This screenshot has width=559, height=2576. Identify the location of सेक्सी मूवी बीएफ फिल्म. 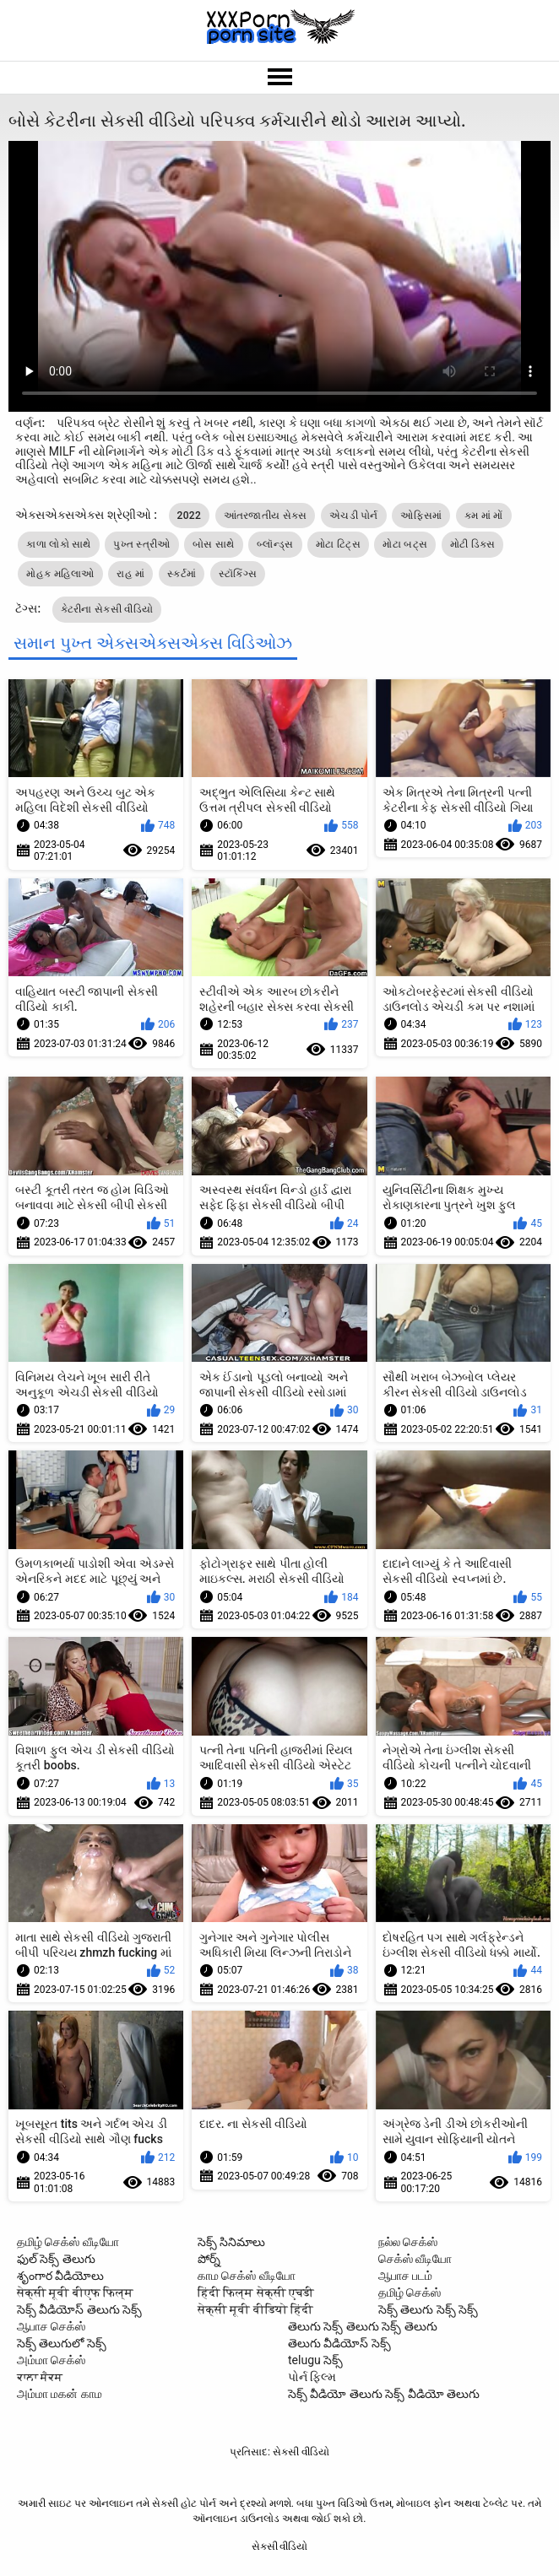
(75, 2292).